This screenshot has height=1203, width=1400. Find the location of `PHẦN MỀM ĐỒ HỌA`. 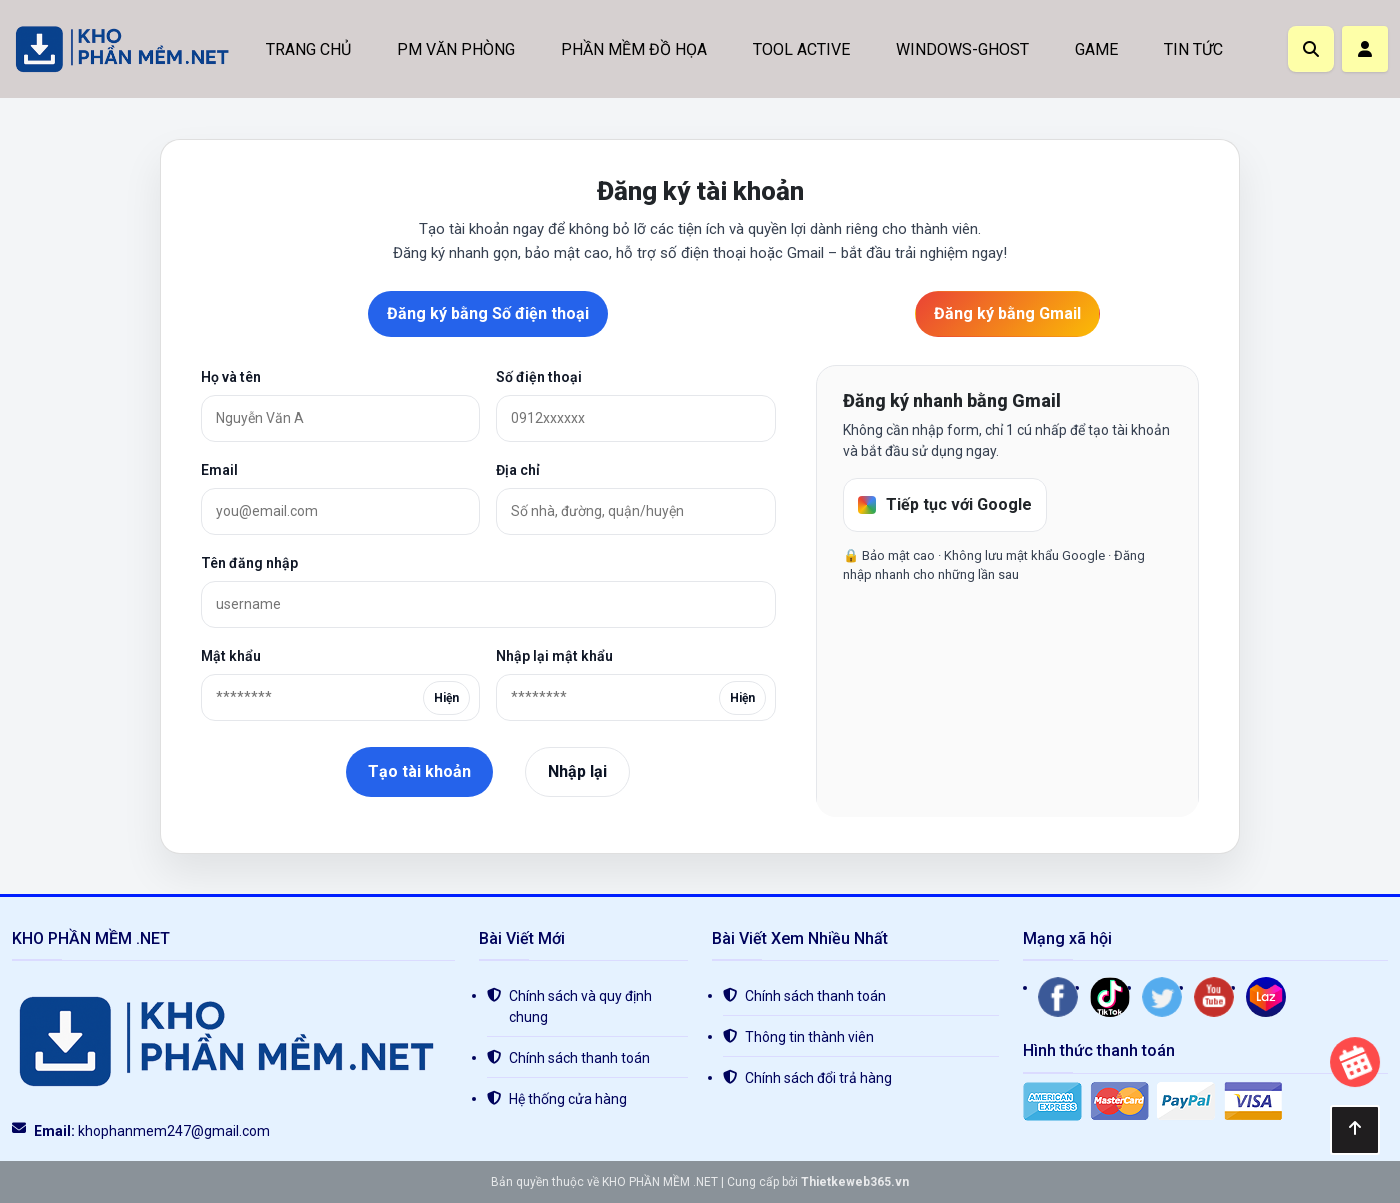

PHẦN MỀM ĐỒ HỌA is located at coordinates (634, 49).